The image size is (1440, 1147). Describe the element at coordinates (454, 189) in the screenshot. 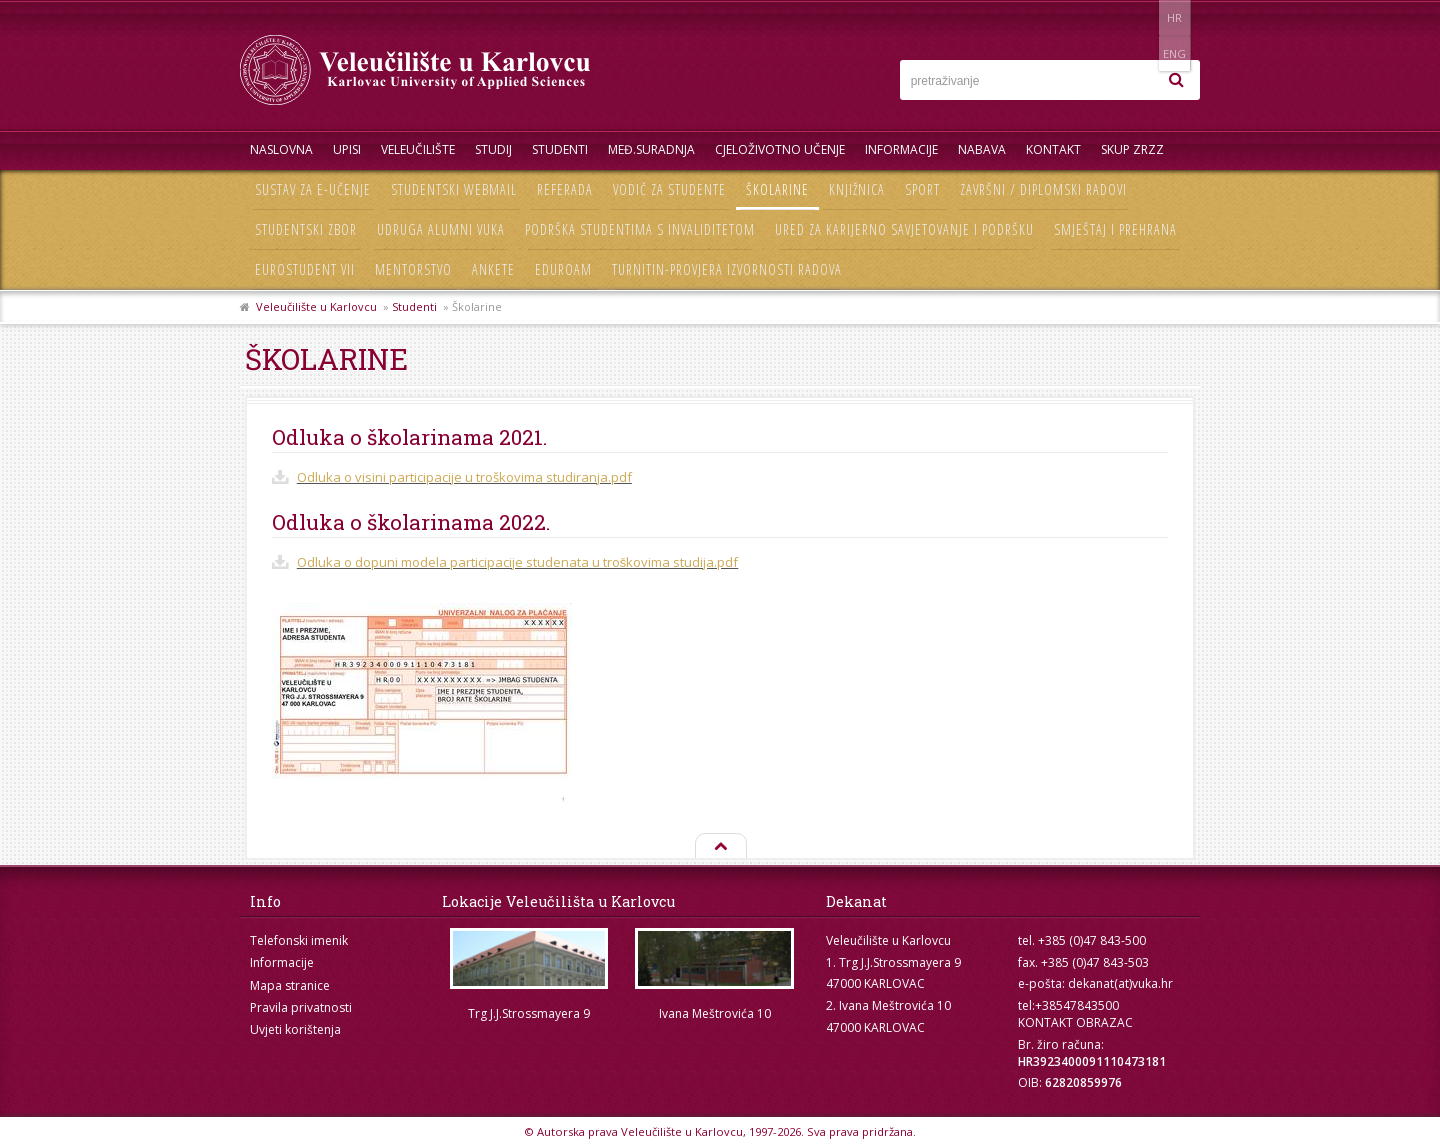

I see `Studentski webmail` at that location.